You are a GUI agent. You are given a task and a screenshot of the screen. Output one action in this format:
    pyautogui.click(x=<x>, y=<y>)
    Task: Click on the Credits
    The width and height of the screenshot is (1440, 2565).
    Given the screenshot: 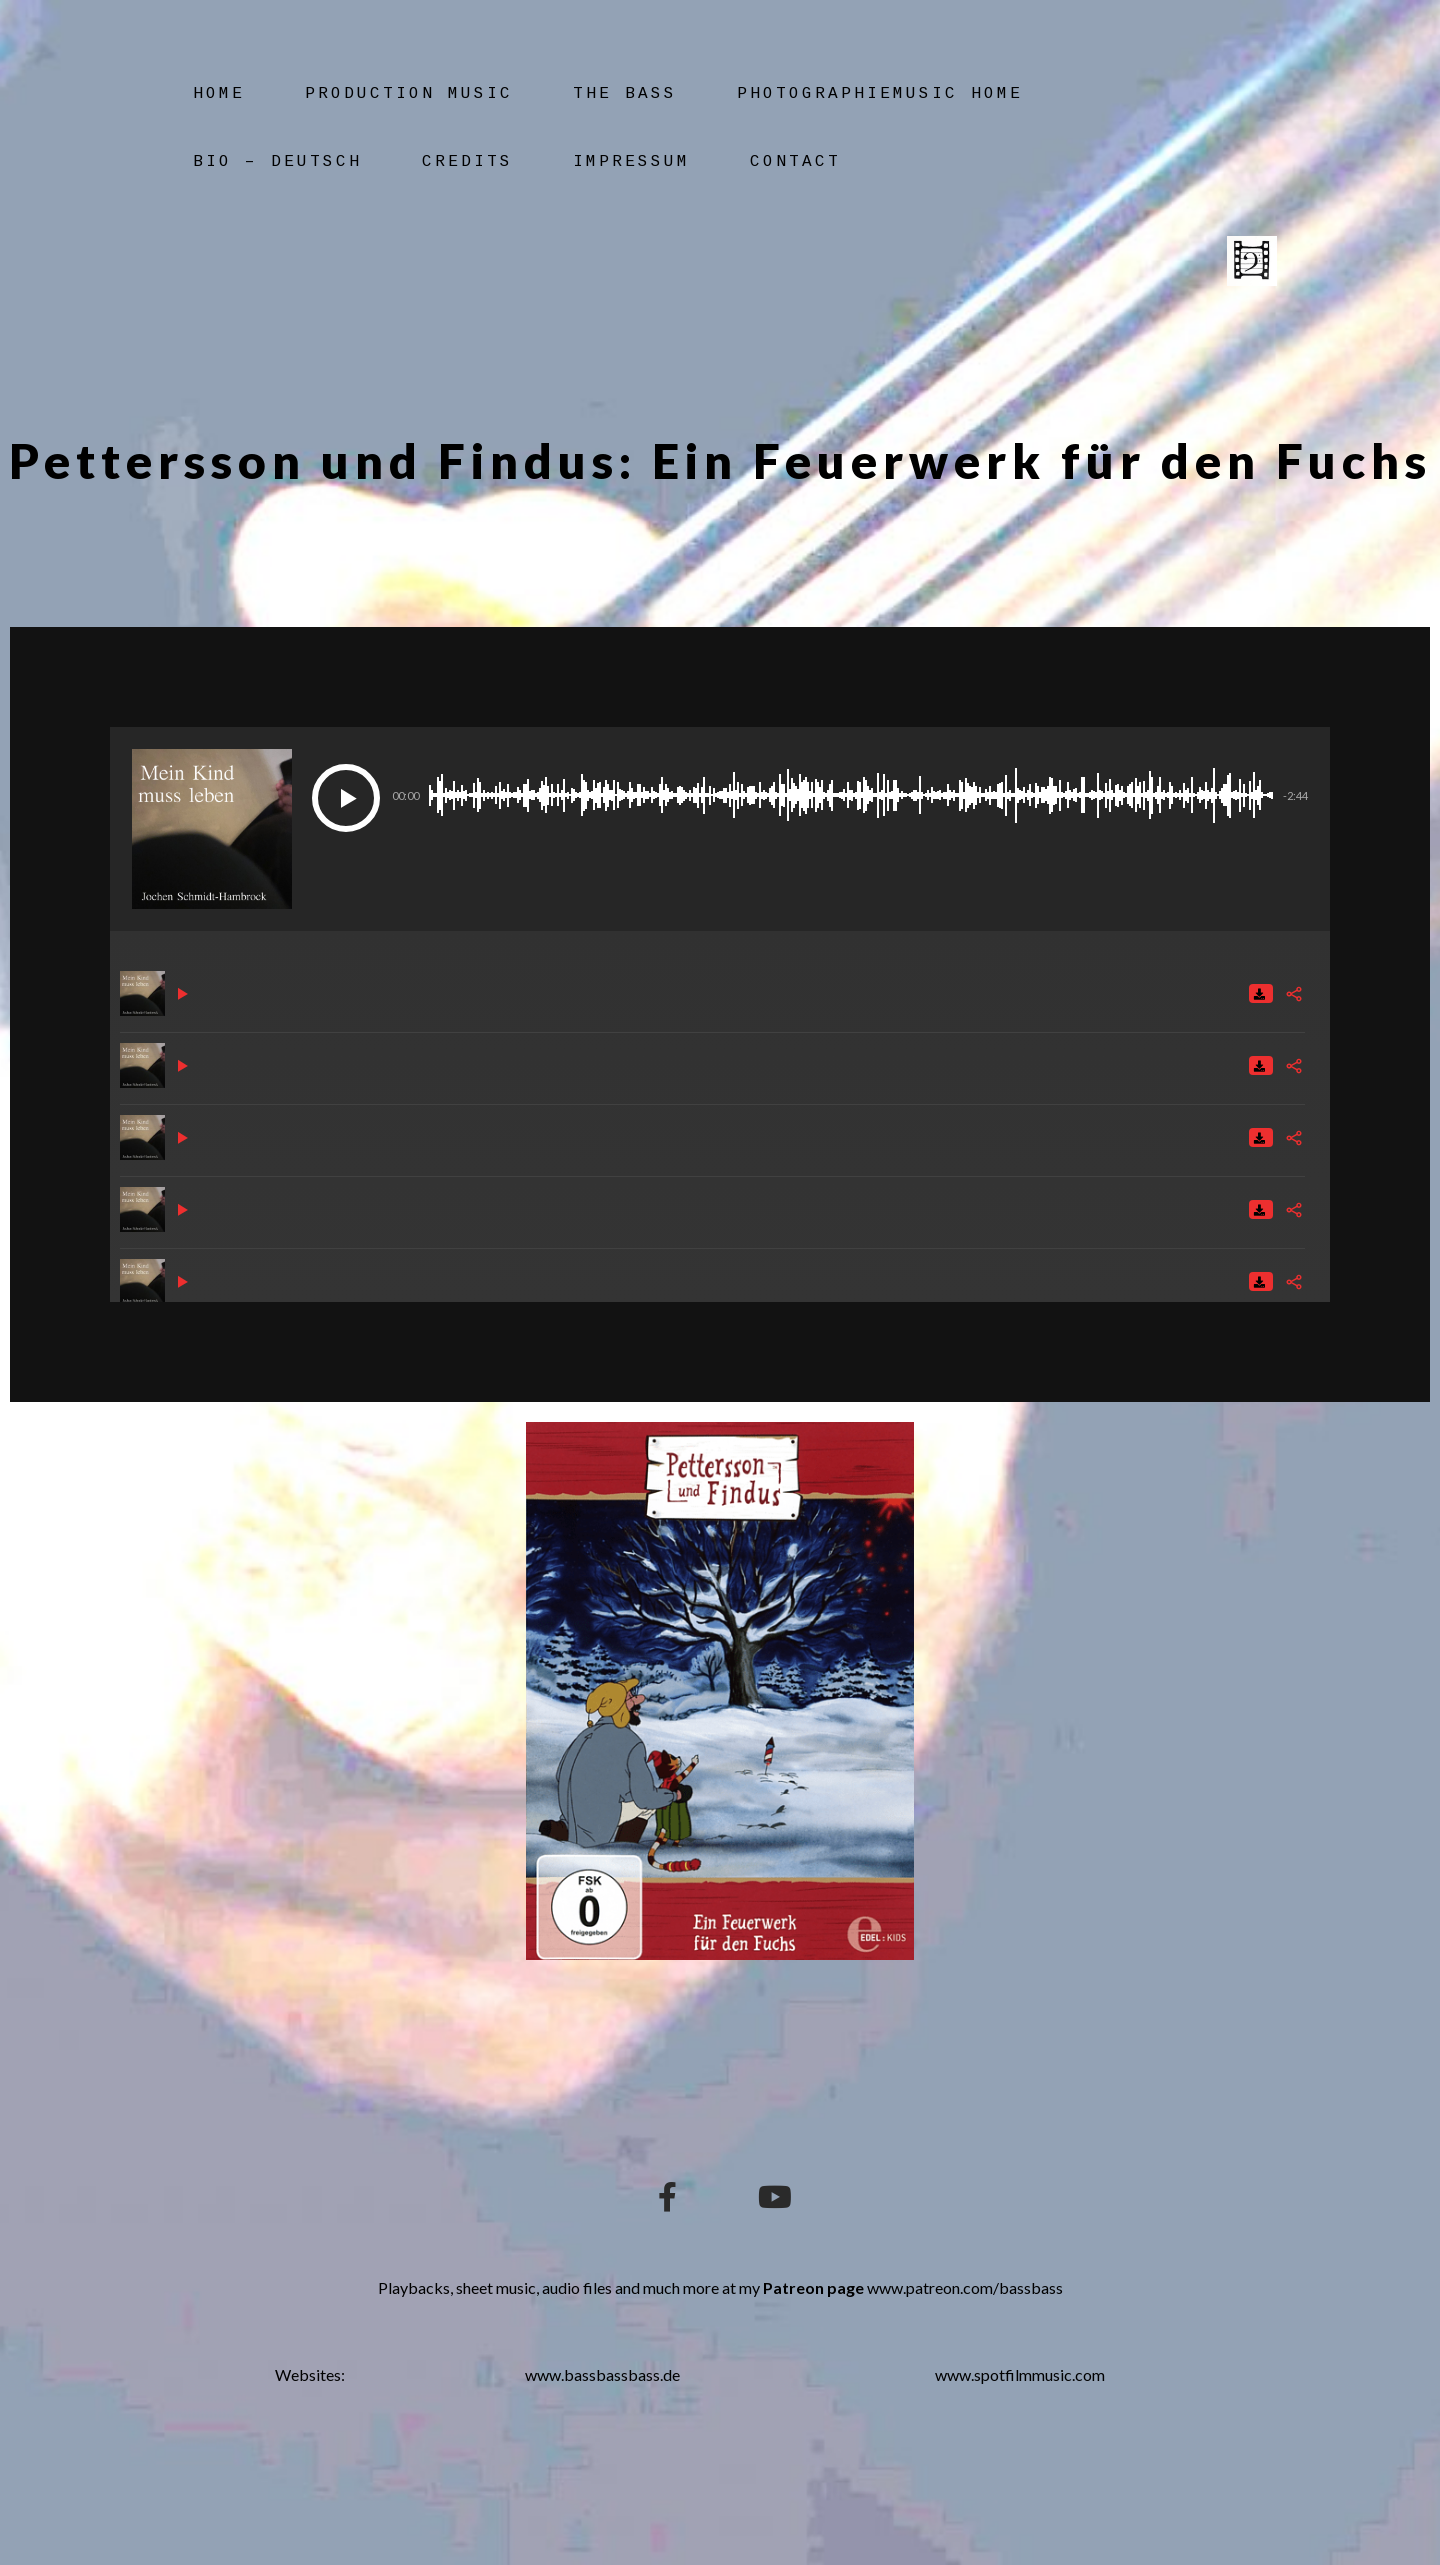 What is the action you would take?
    pyautogui.click(x=467, y=162)
    